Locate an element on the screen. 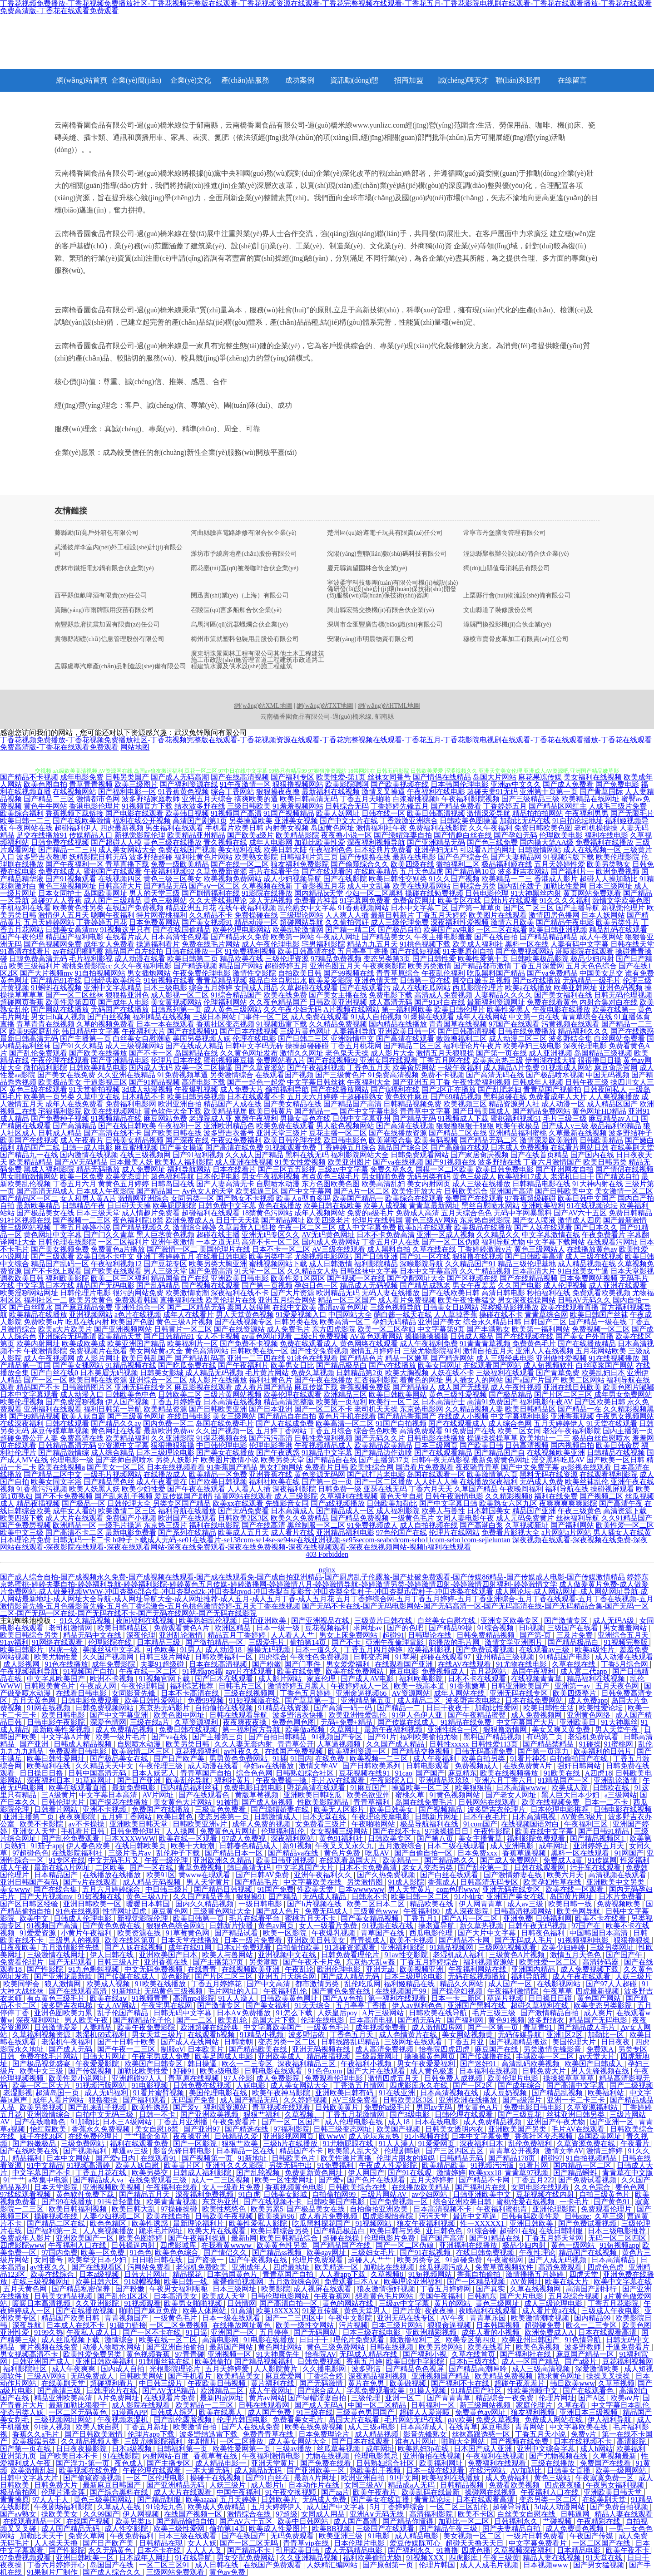 This screenshot has width=654, height=2576. 最新h网 is located at coordinates (244, 2238).